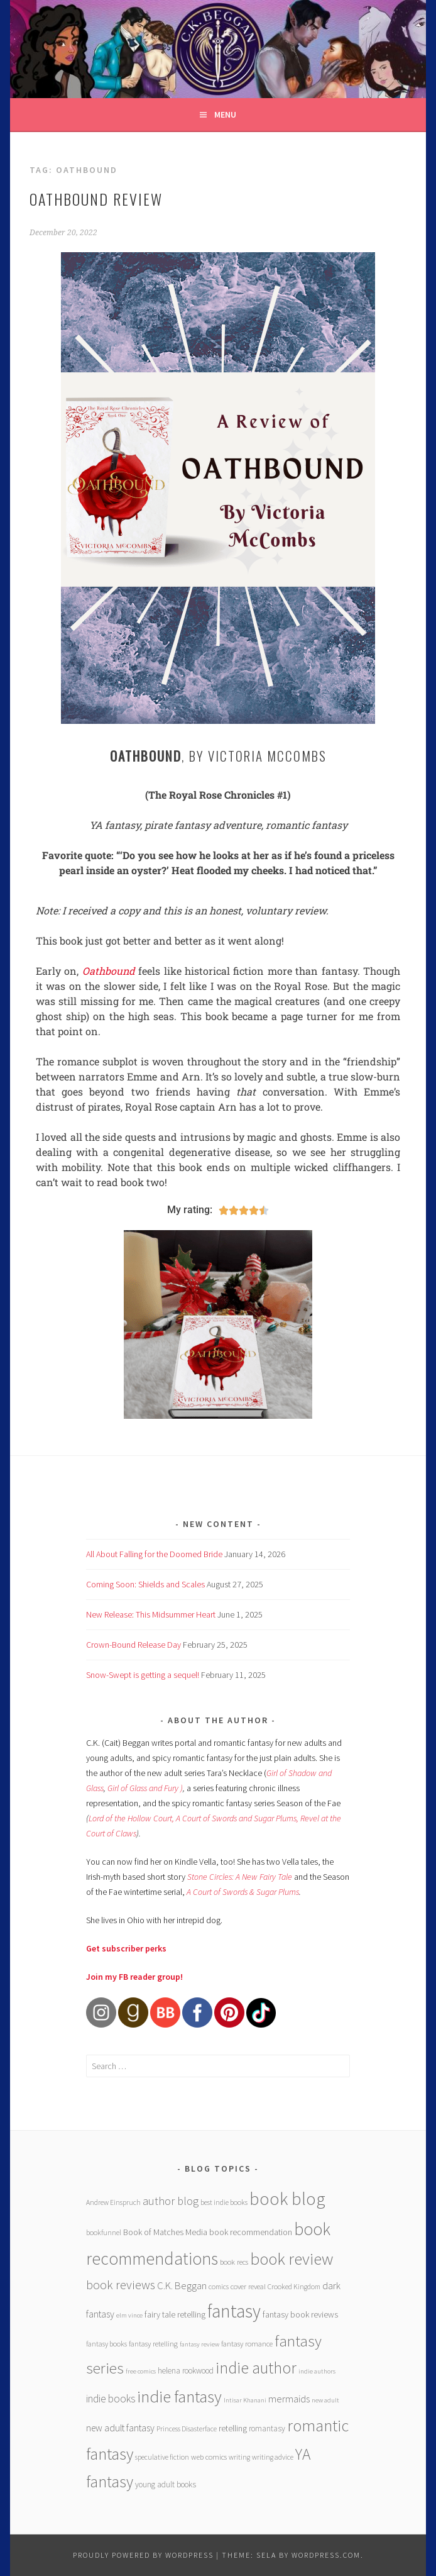 The width and height of the screenshot is (436, 2576). Describe the element at coordinates (110, 2399) in the screenshot. I see `indie books [indie books (15 items)]` at that location.